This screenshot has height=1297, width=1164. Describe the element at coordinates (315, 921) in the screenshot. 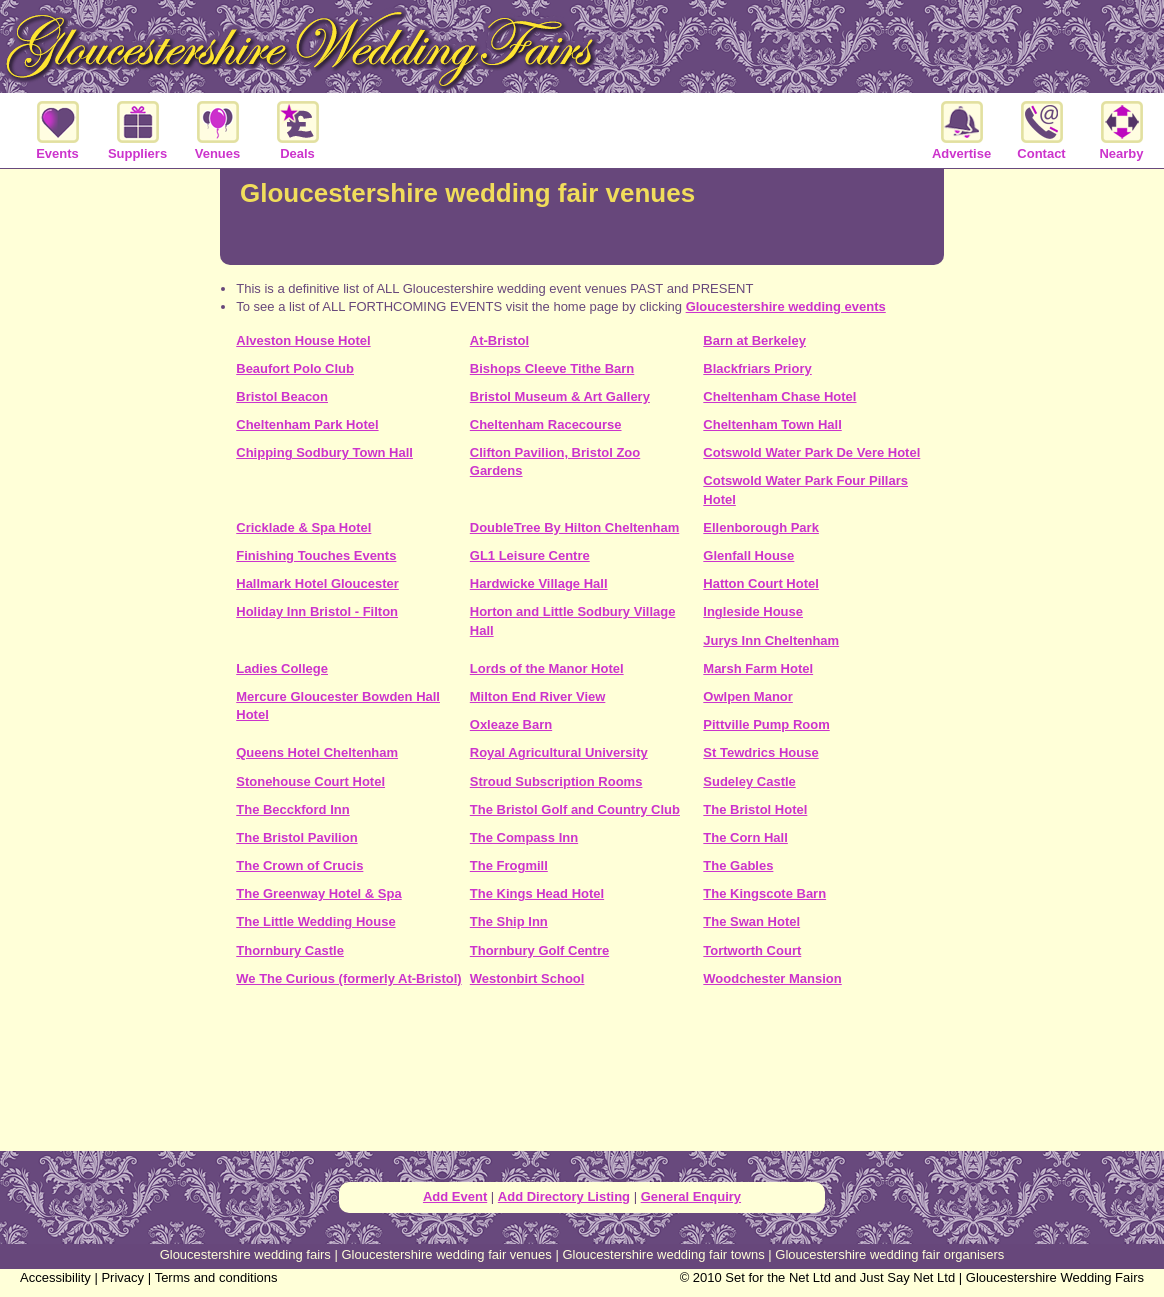

I see `The Little Wedding House` at that location.